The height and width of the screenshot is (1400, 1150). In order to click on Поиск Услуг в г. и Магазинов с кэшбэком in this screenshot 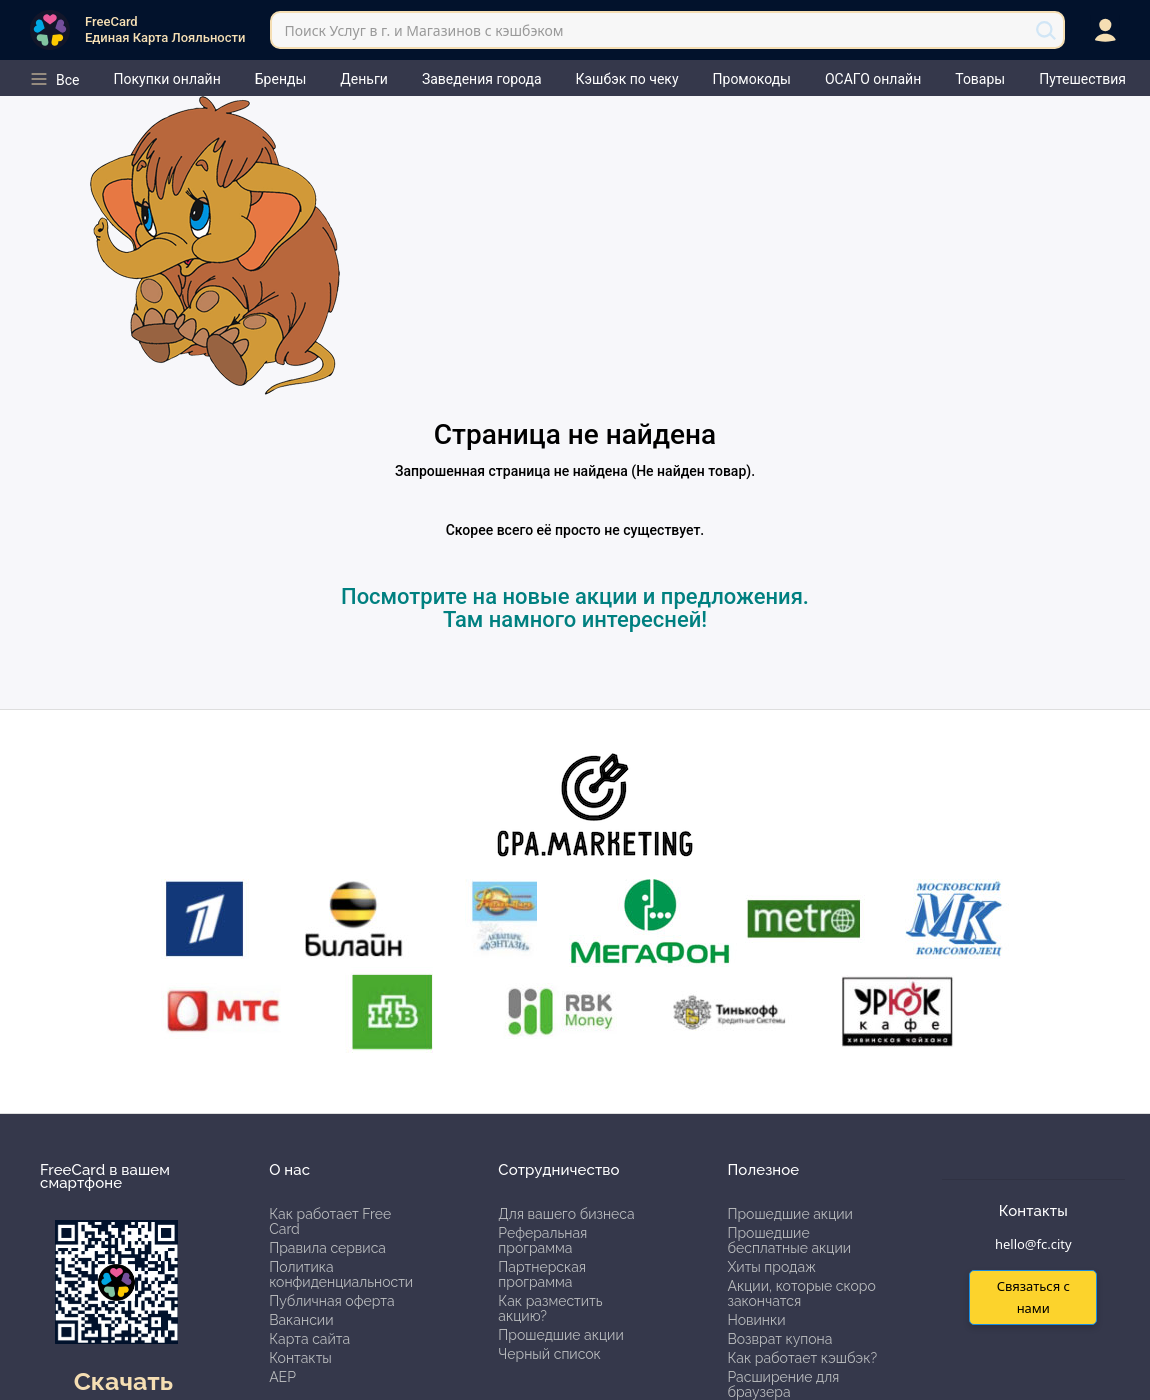, I will do `click(423, 30)`.